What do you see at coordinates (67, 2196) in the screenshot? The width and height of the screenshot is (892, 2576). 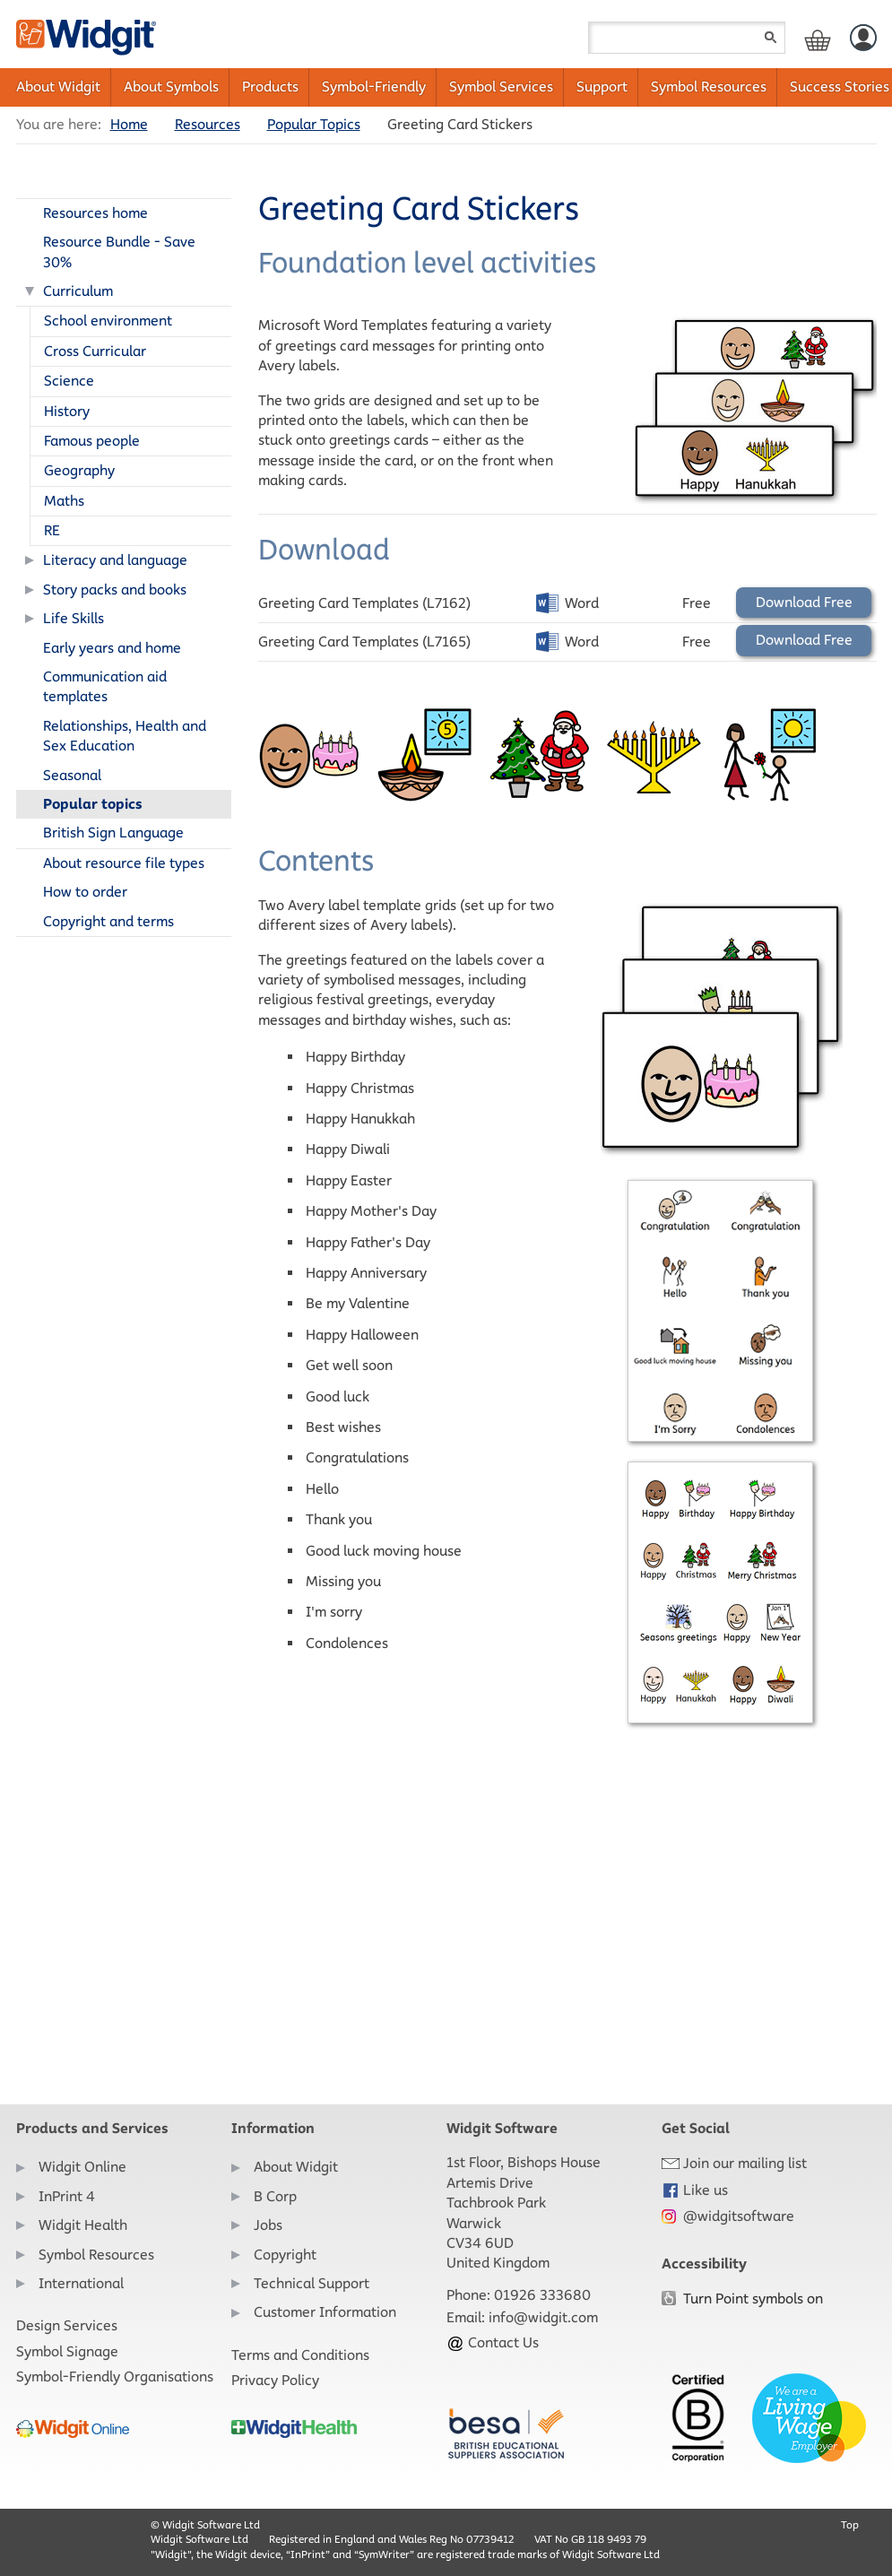 I see `InPrint 4` at bounding box center [67, 2196].